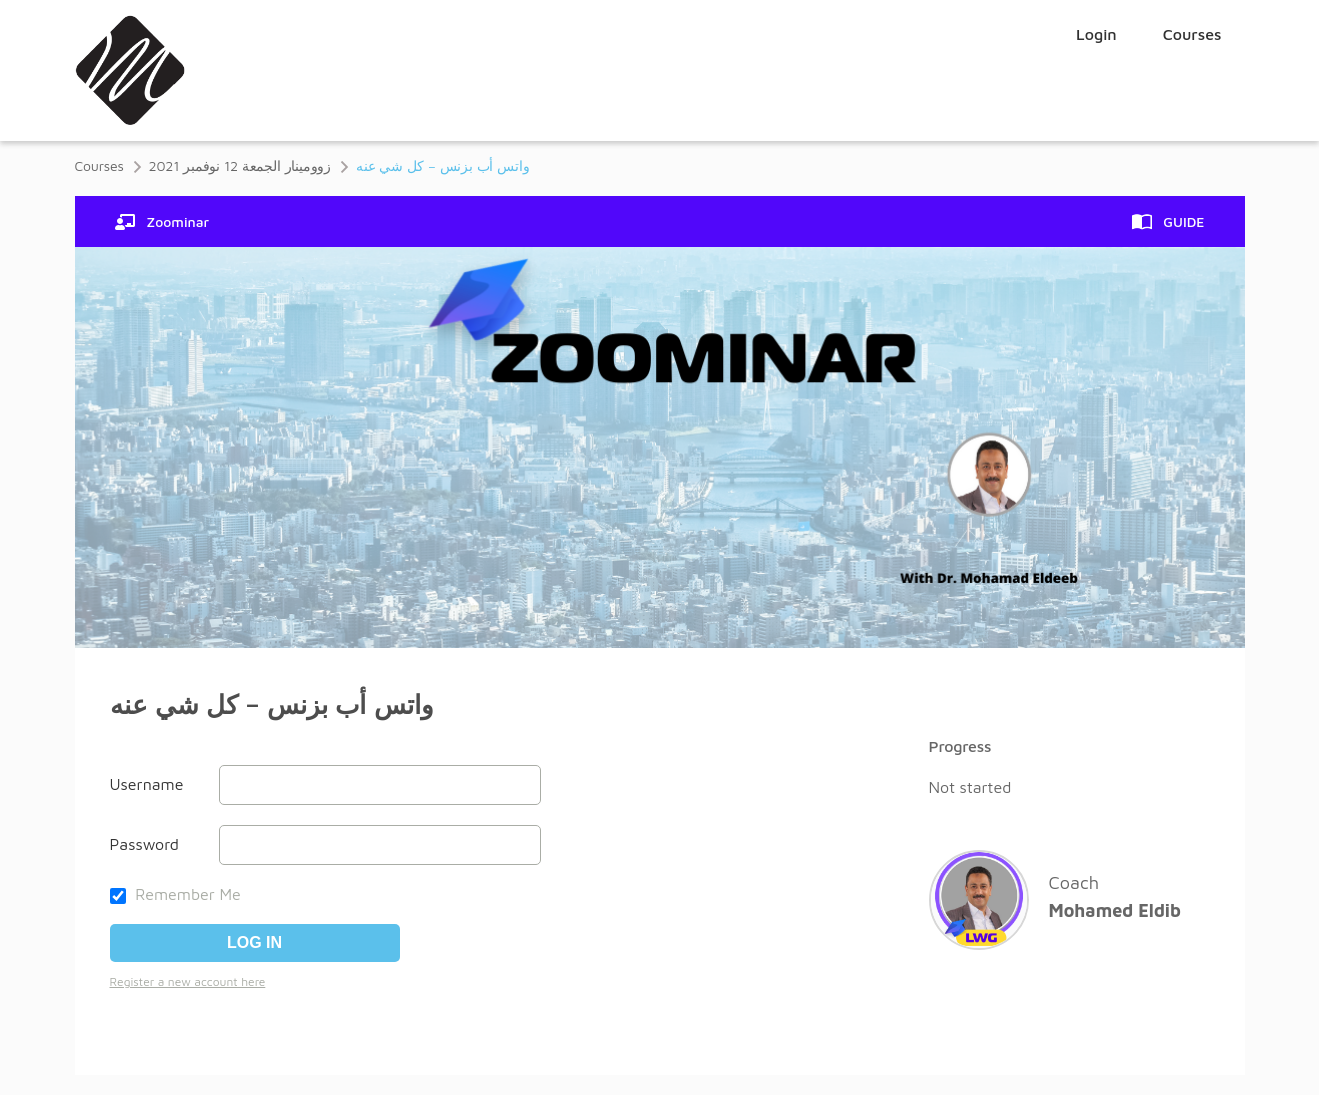  I want to click on Remember Me, so click(175, 894).